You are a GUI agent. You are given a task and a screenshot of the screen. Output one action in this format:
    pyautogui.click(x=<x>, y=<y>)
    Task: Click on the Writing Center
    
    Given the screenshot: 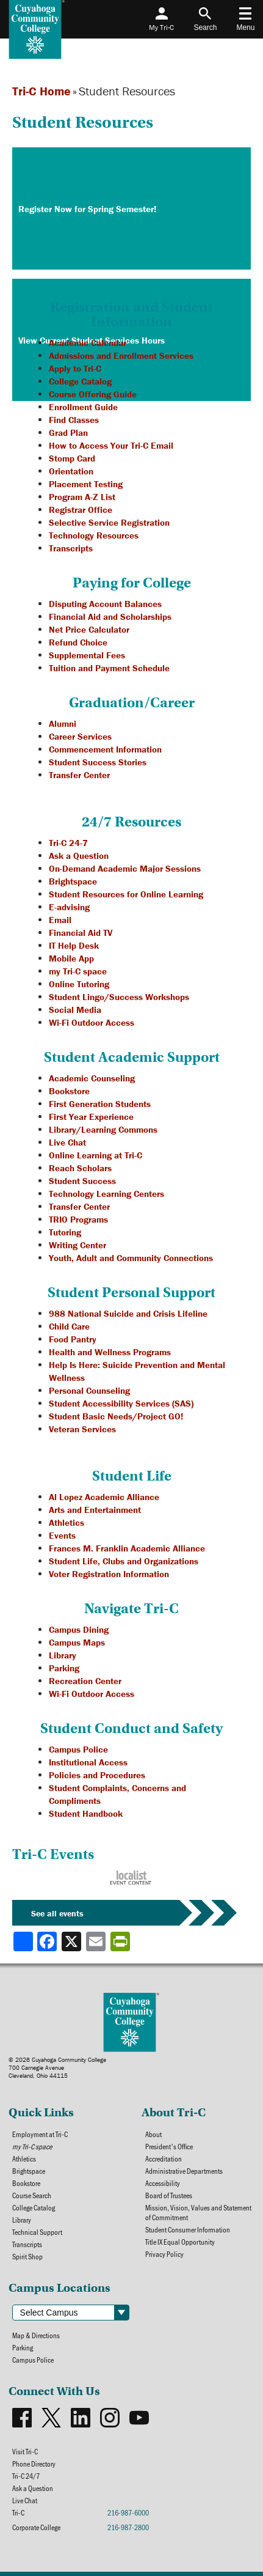 What is the action you would take?
    pyautogui.click(x=77, y=1245)
    